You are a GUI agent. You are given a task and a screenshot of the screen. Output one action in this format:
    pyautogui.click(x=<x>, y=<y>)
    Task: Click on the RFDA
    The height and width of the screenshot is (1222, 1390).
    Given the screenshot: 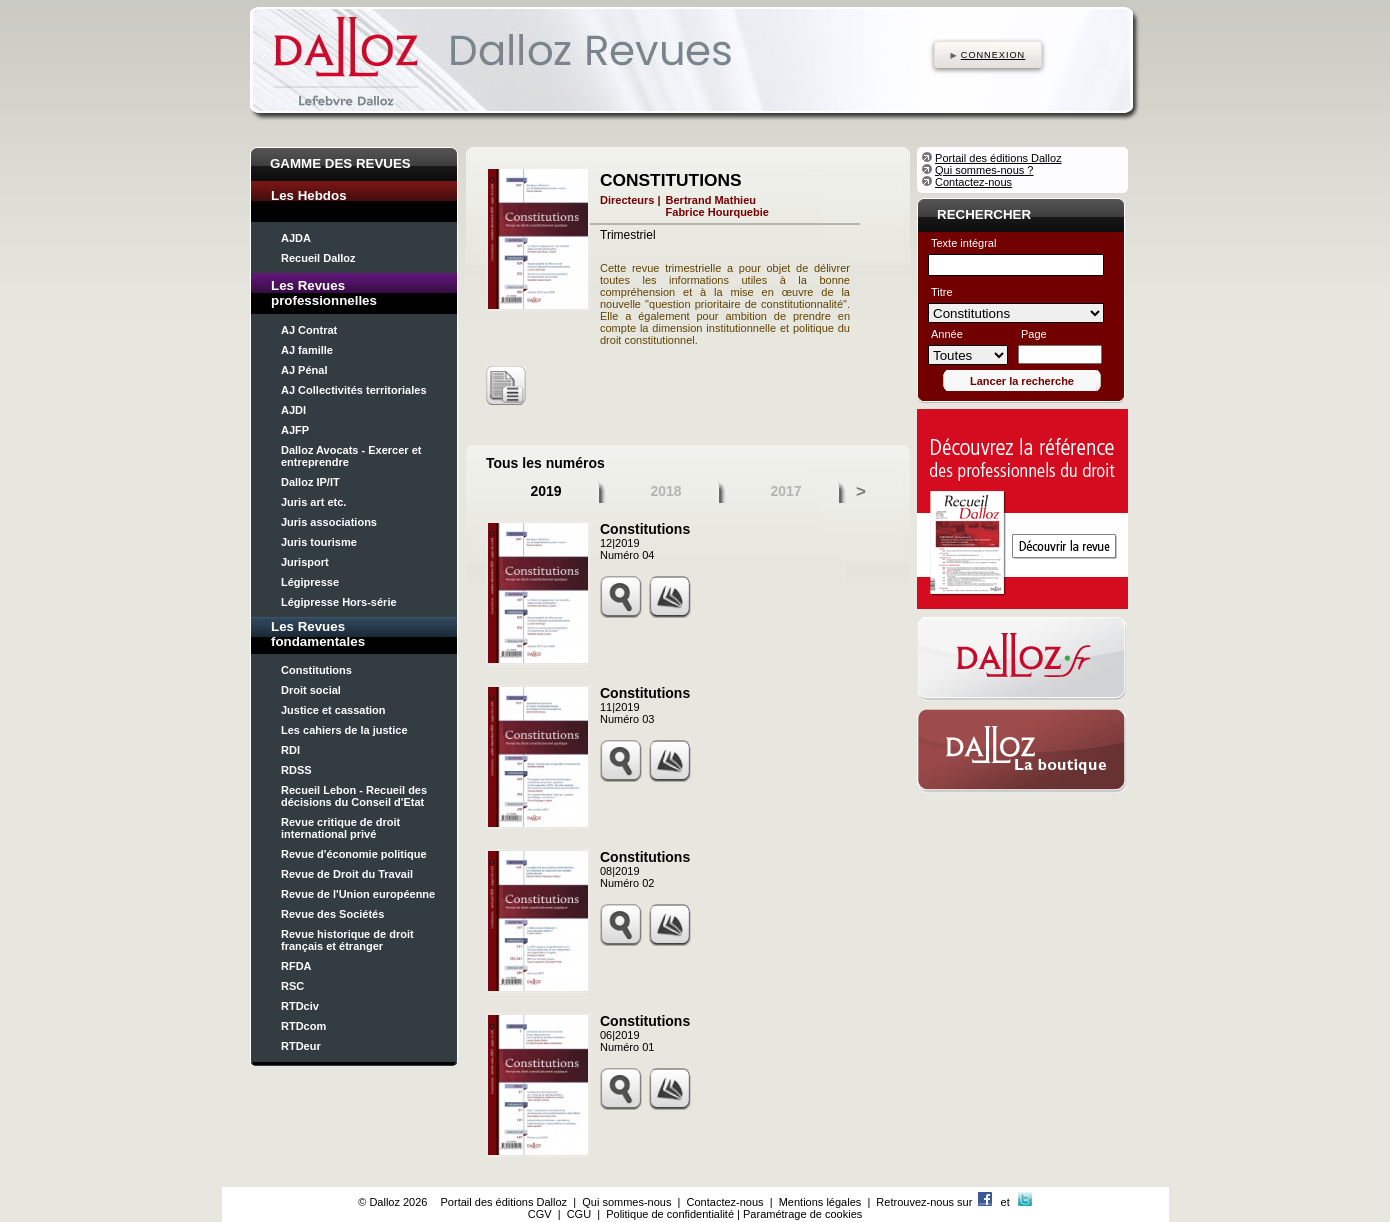 What is the action you would take?
    pyautogui.click(x=296, y=966)
    